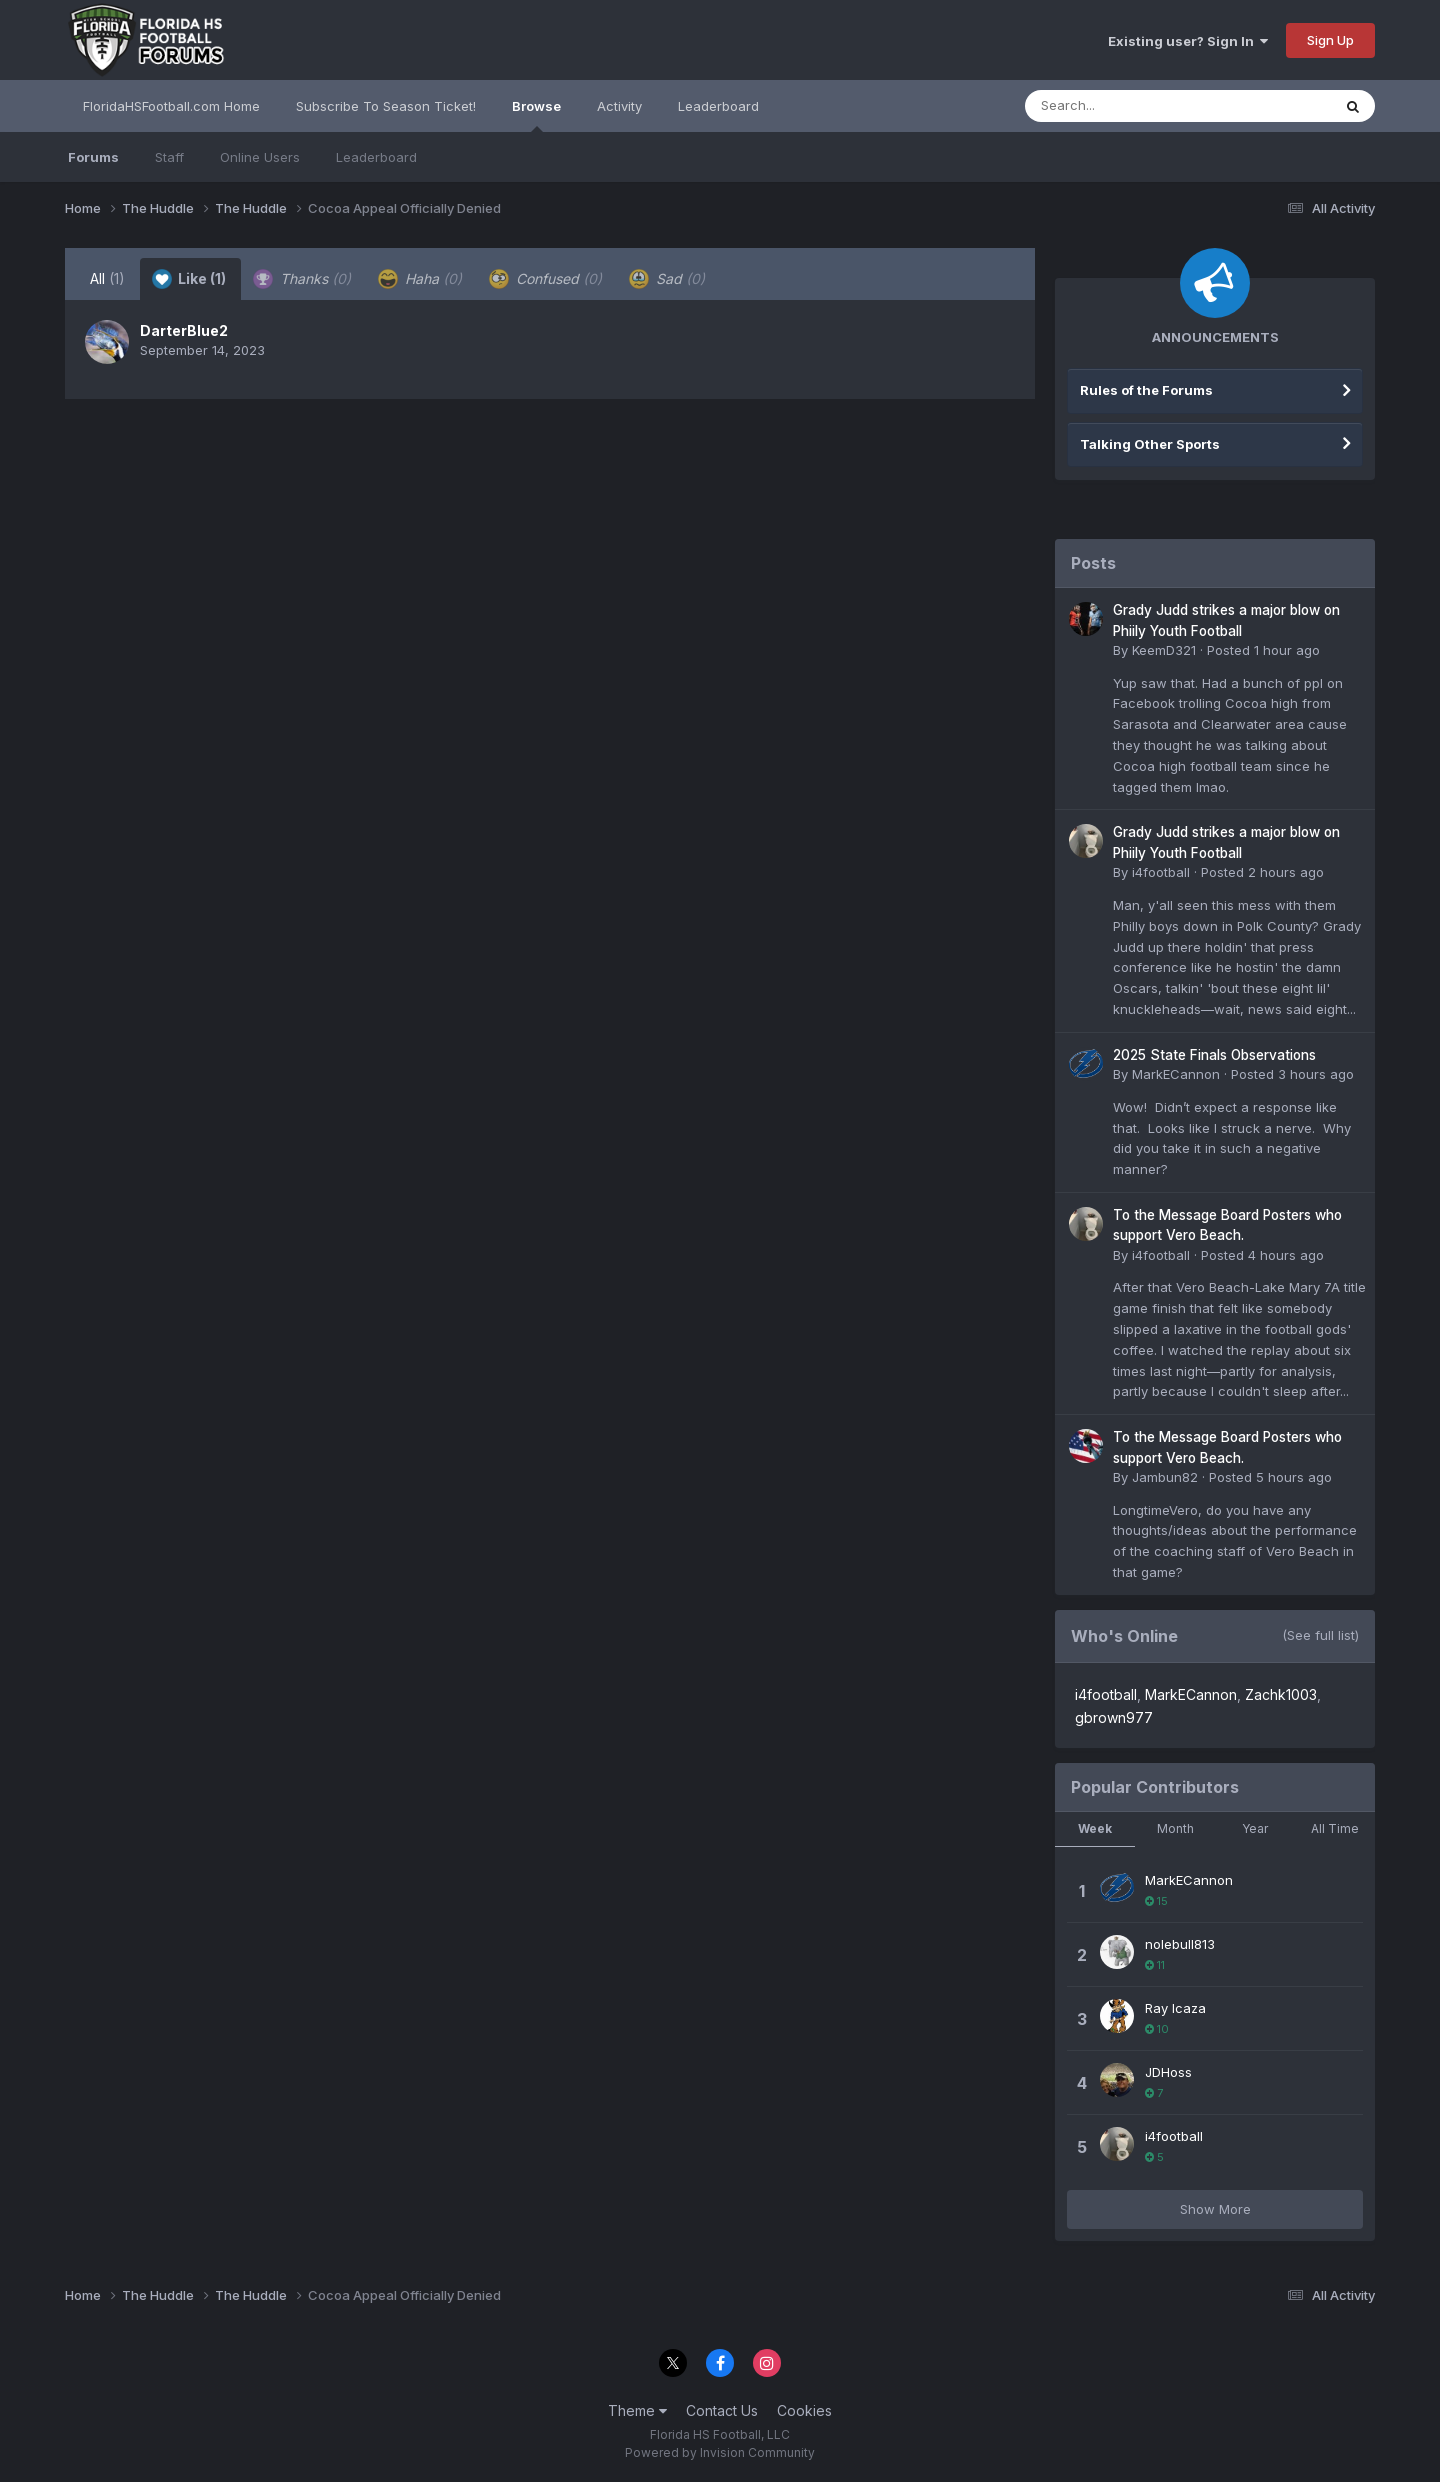 The width and height of the screenshot is (1440, 2482). I want to click on 10, so click(1157, 2029).